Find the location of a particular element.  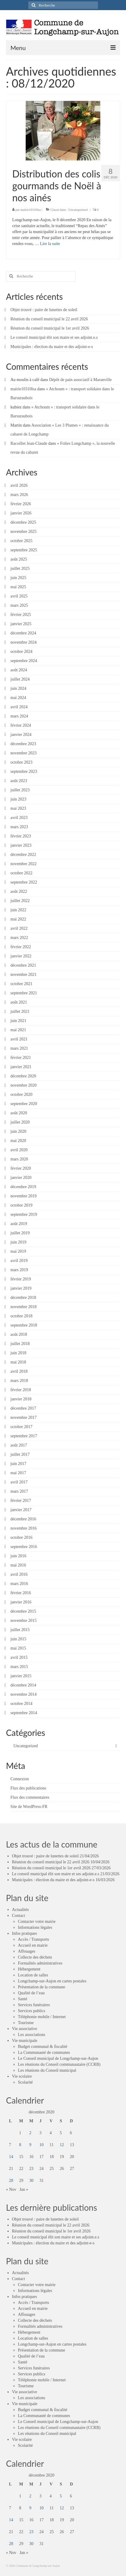

8 [Publications publiées sur 8 December 2020] is located at coordinates (20, 2145).